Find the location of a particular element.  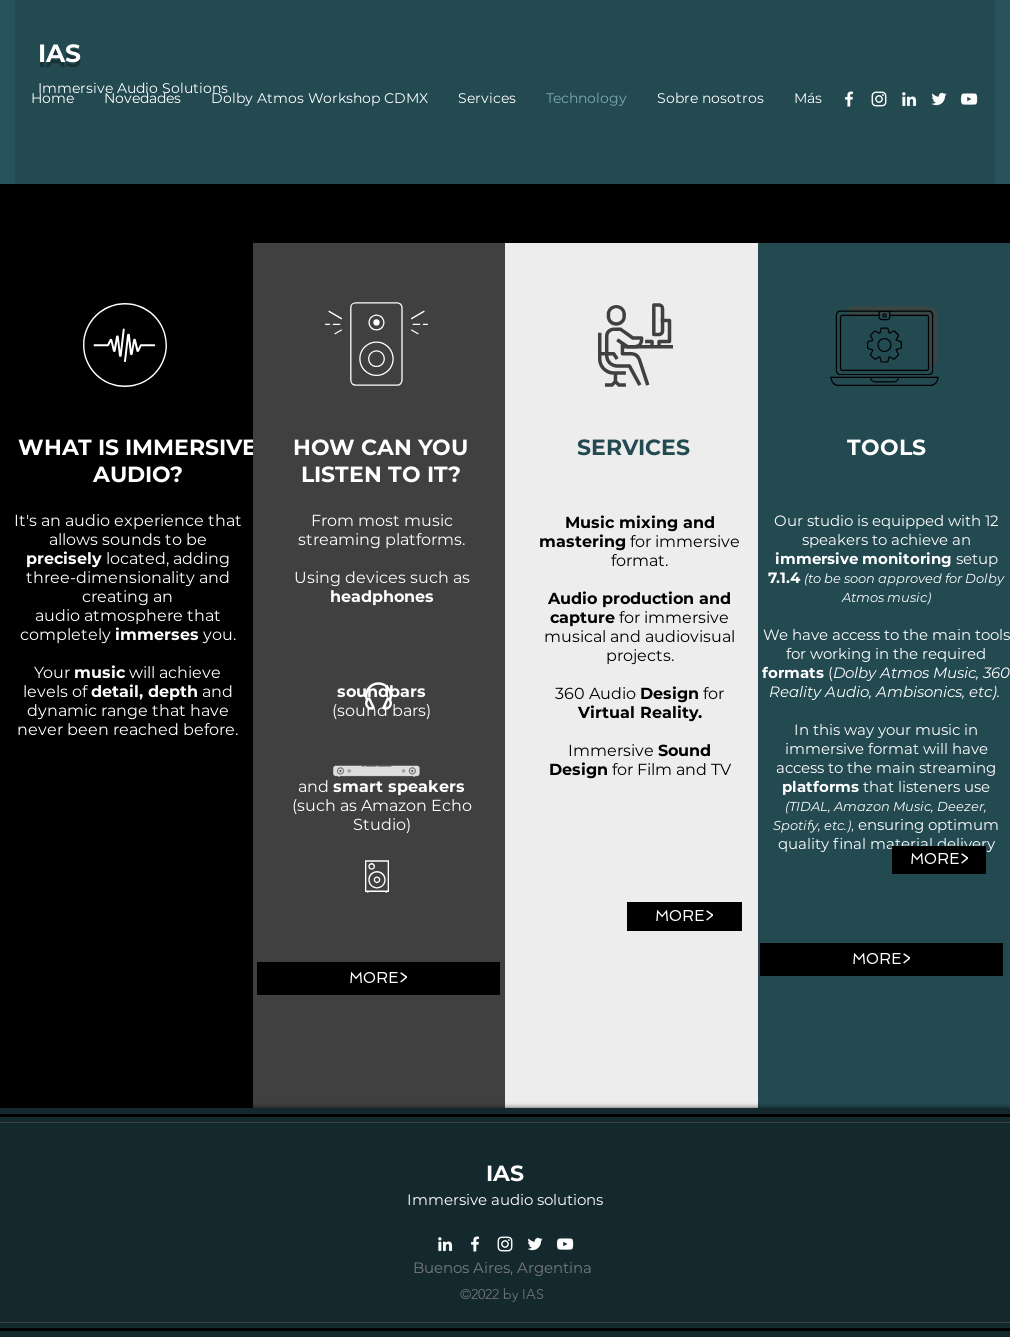

[Twitter] is located at coordinates (939, 99).